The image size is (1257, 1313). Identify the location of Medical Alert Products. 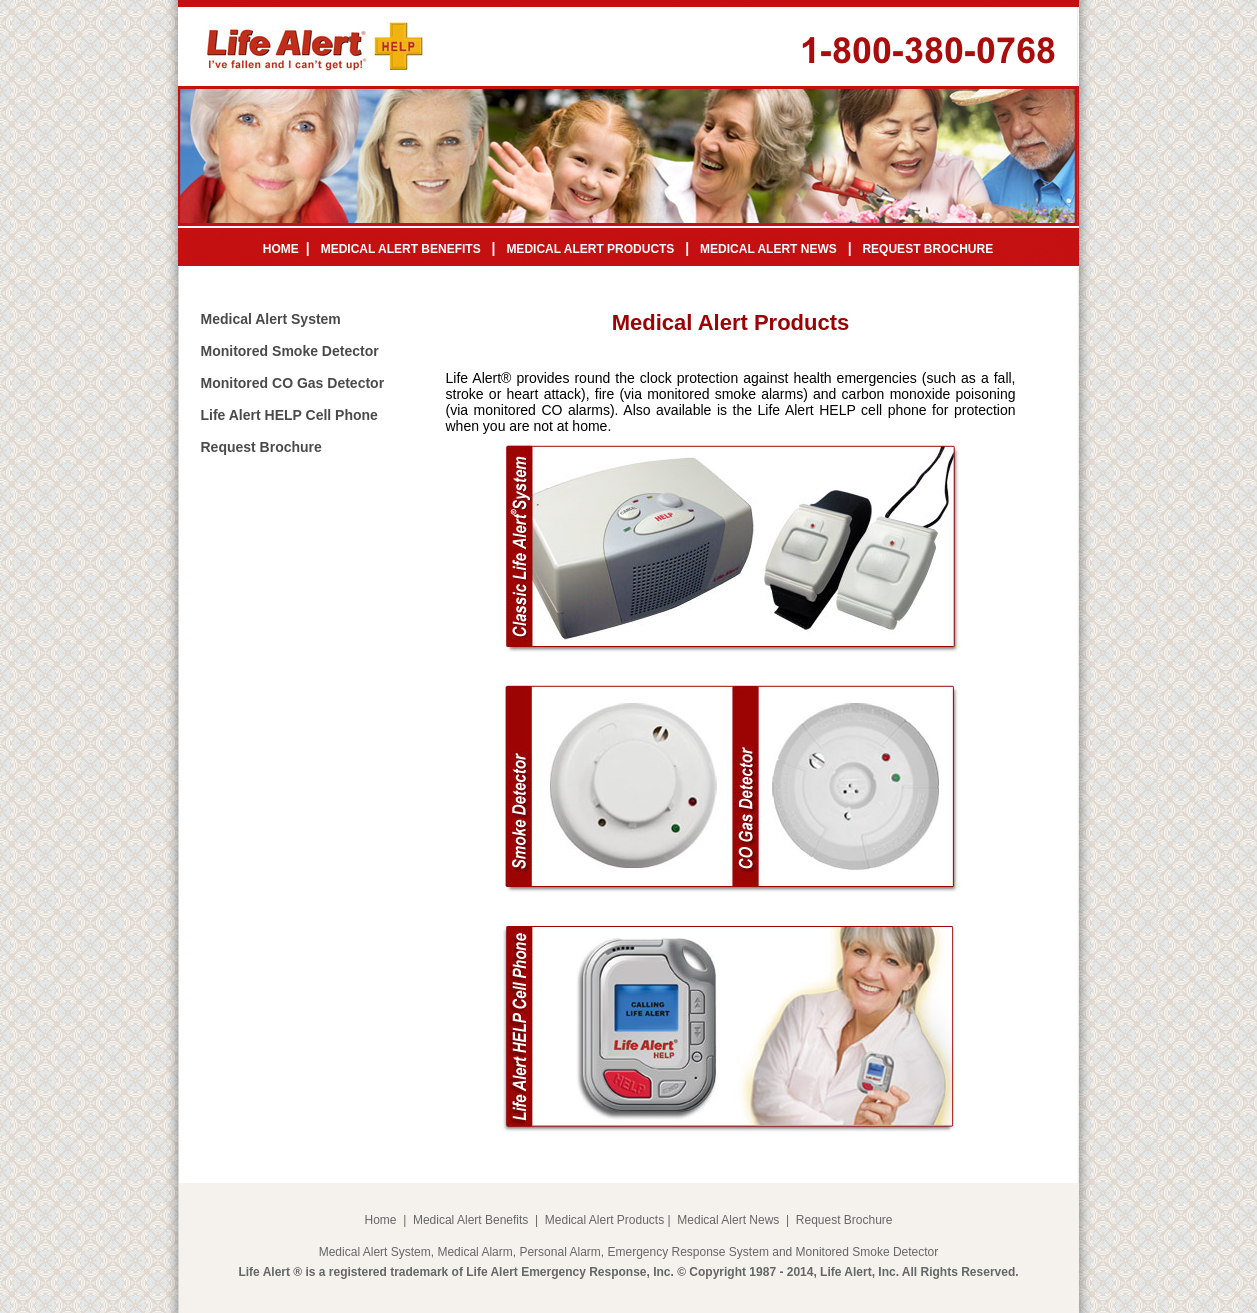
(604, 1220).